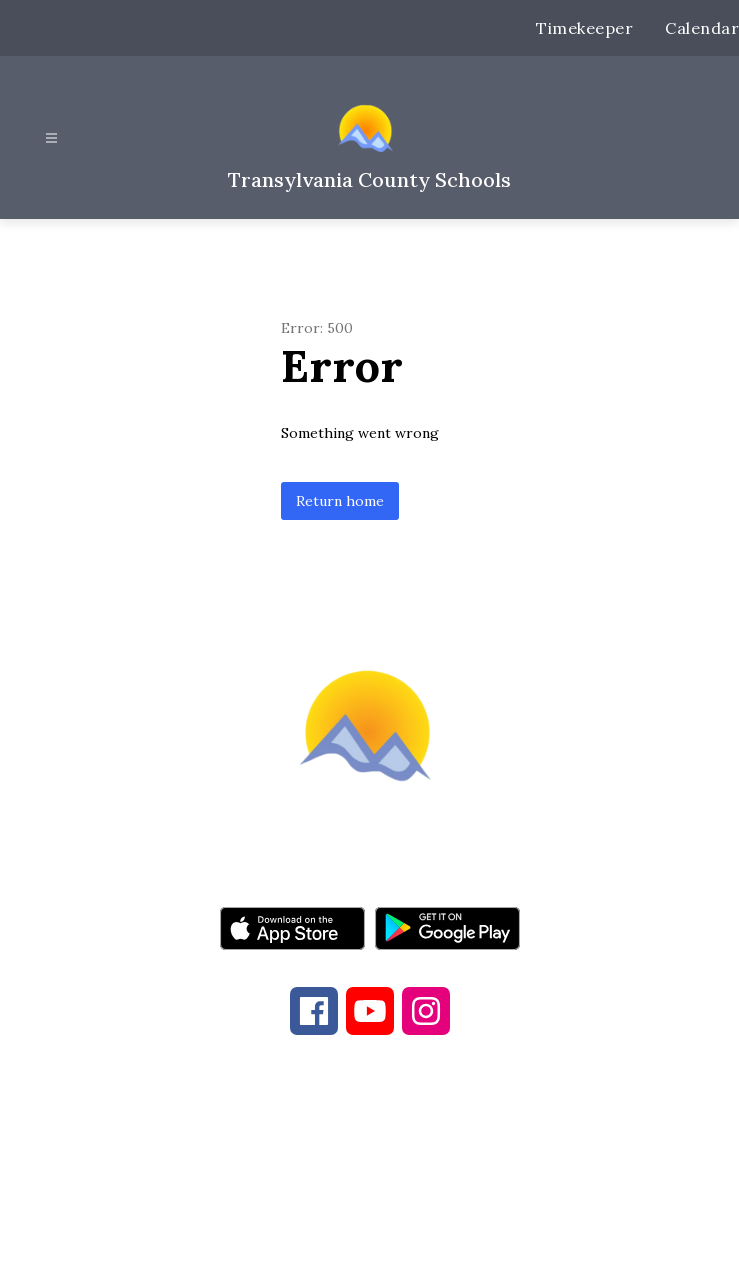 This screenshot has height=1263, width=739. I want to click on Timekeeper, so click(584, 28).